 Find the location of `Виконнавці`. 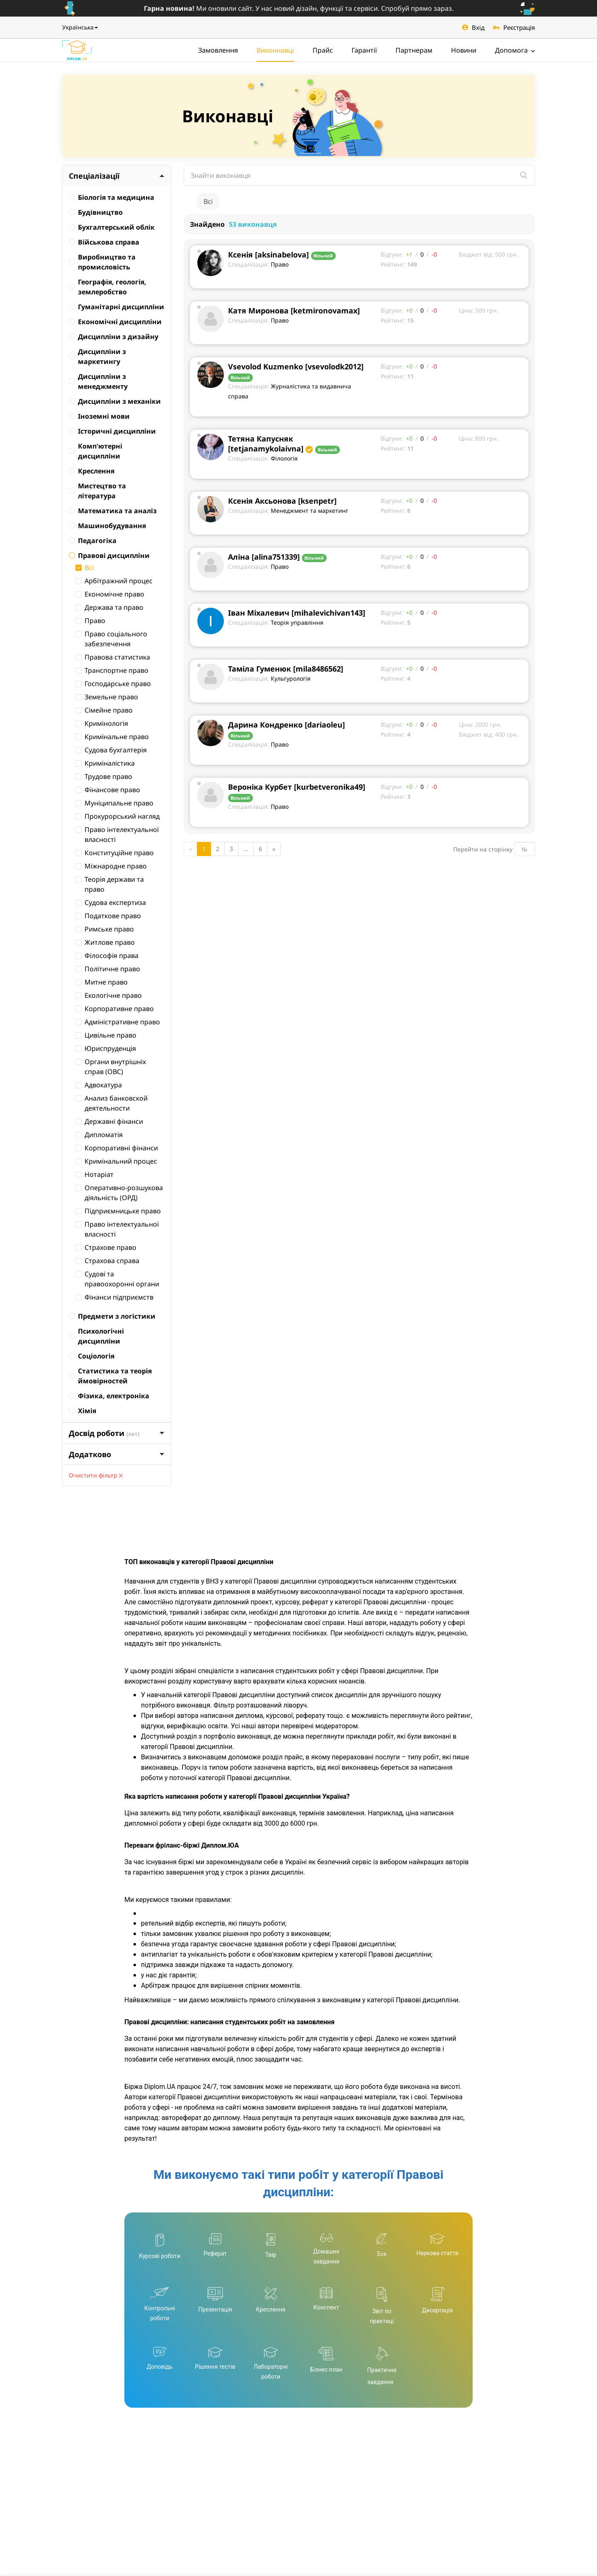

Виконнавці is located at coordinates (275, 50).